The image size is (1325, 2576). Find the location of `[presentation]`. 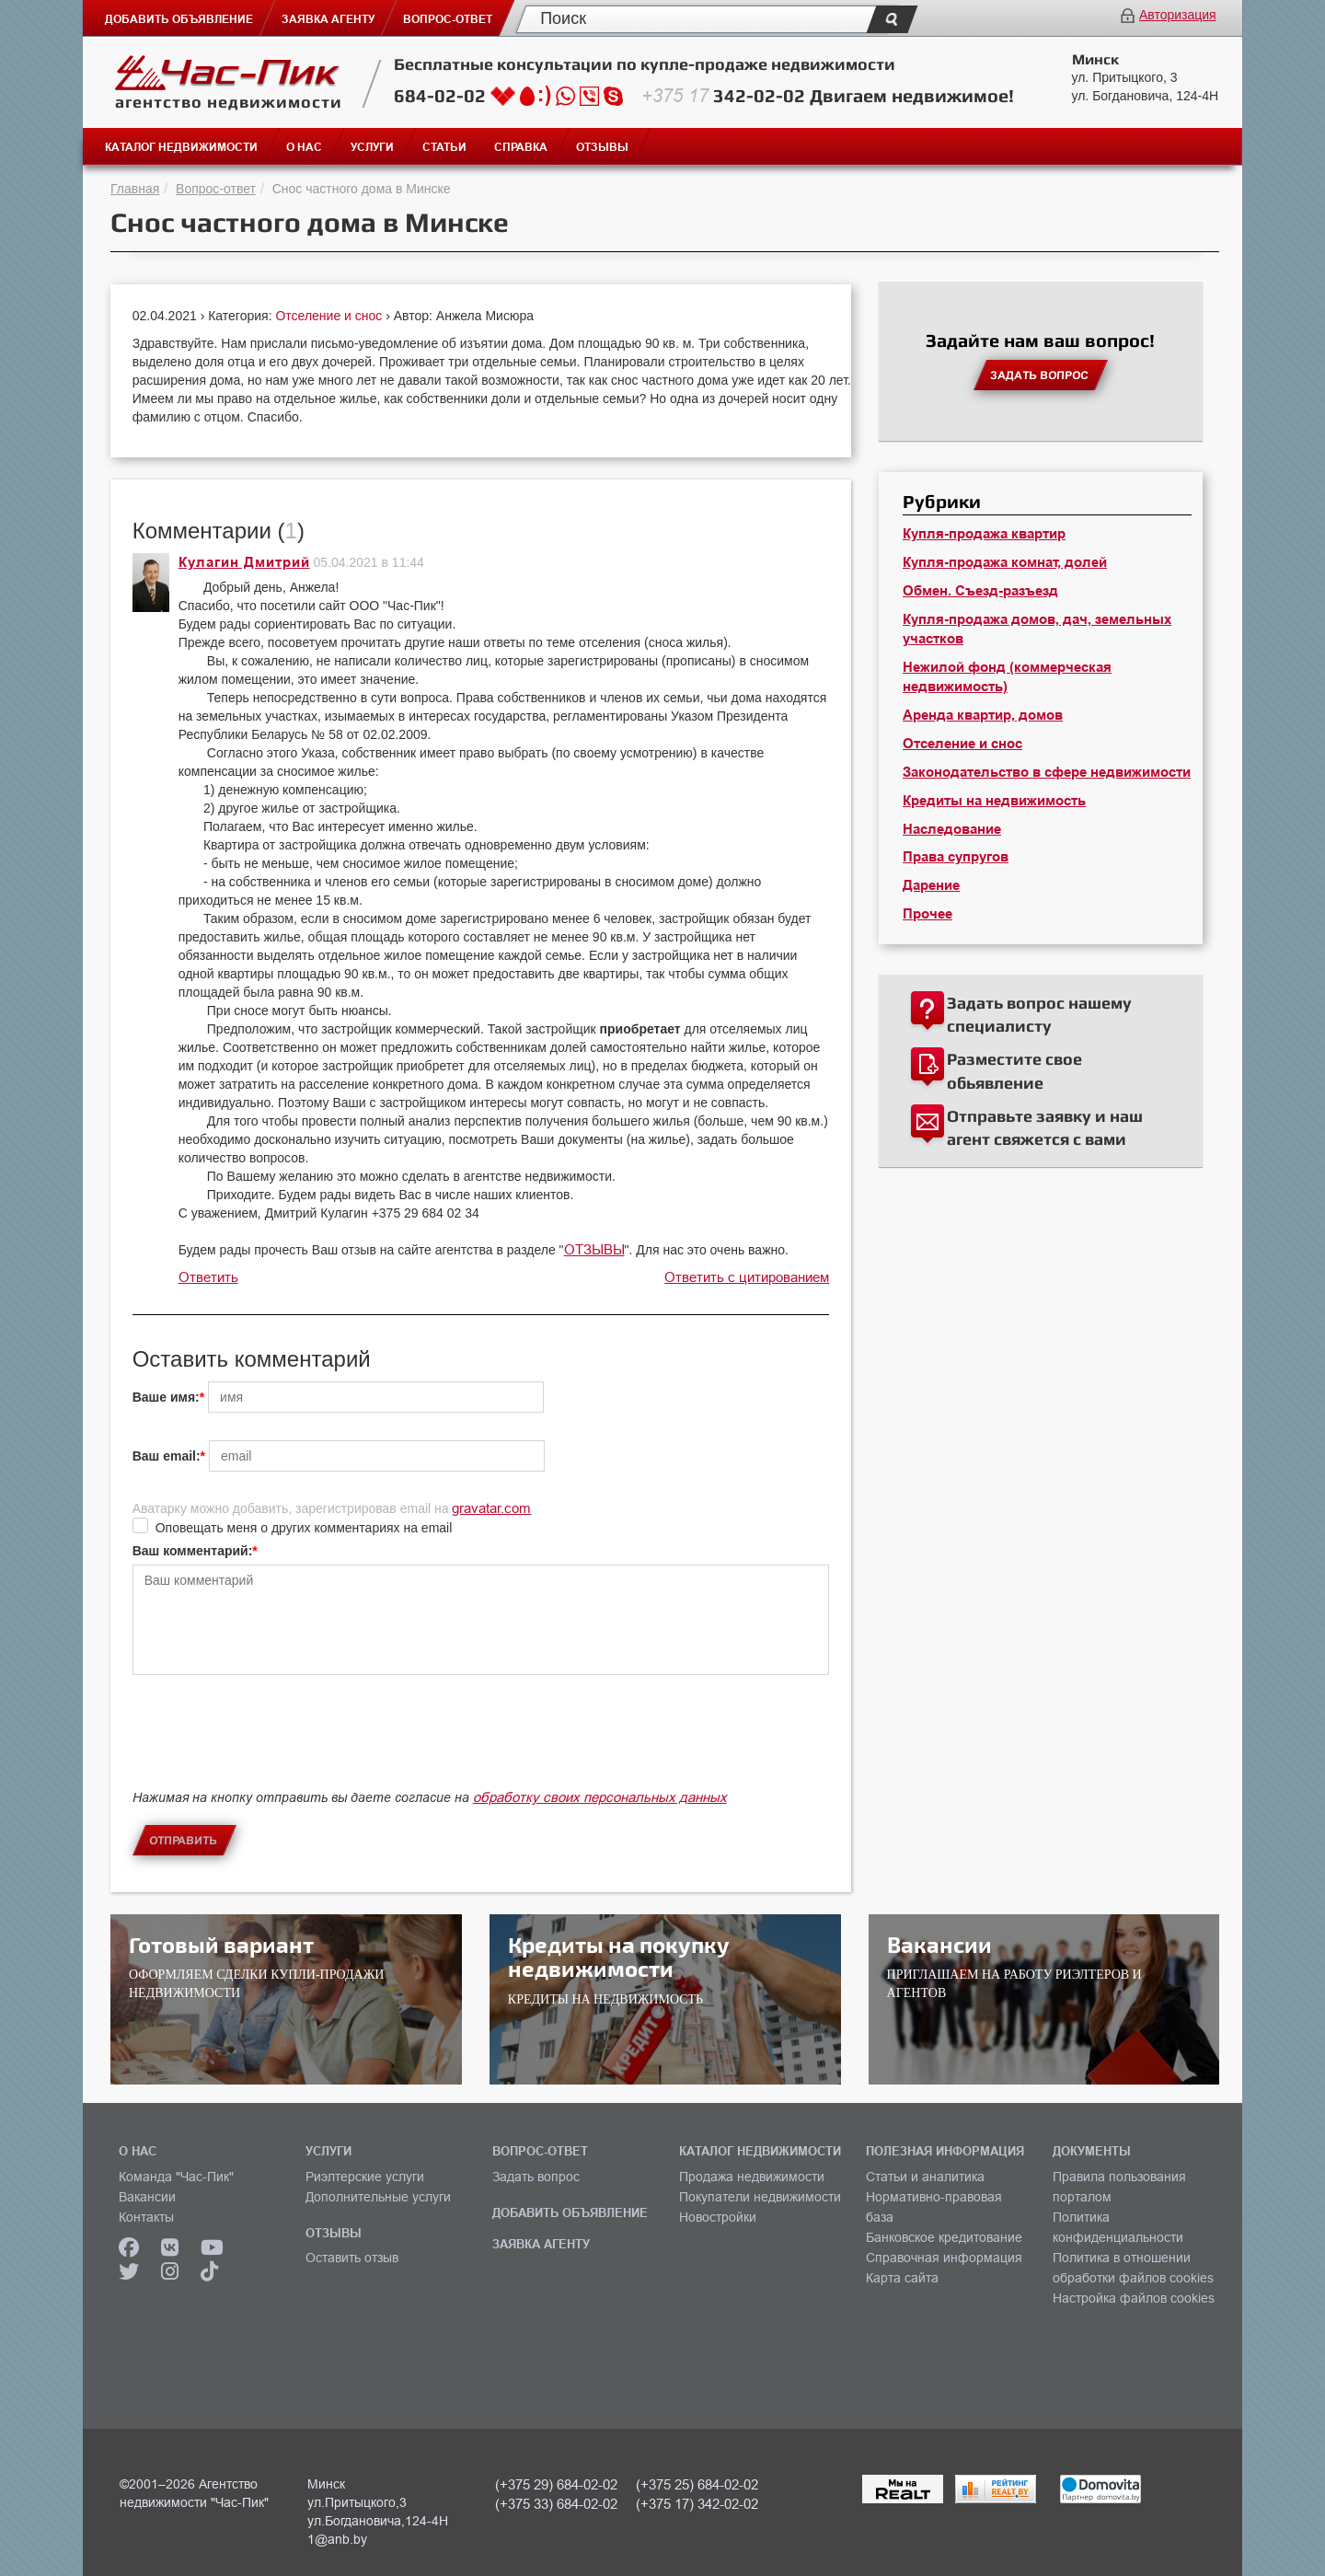

[presentation] is located at coordinates (272, 1748).